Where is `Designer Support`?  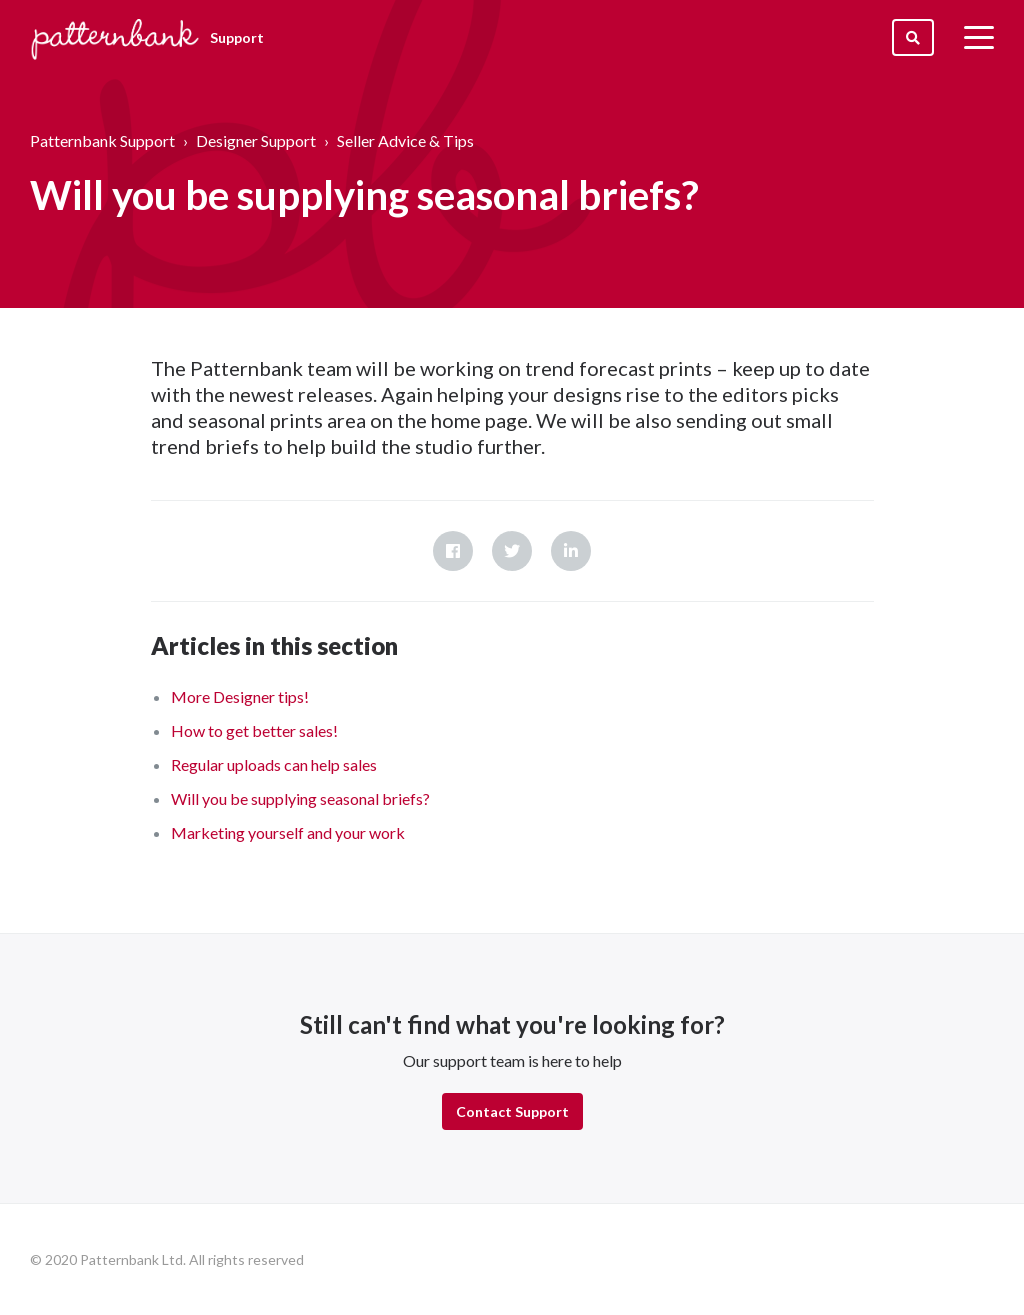 Designer Support is located at coordinates (256, 140).